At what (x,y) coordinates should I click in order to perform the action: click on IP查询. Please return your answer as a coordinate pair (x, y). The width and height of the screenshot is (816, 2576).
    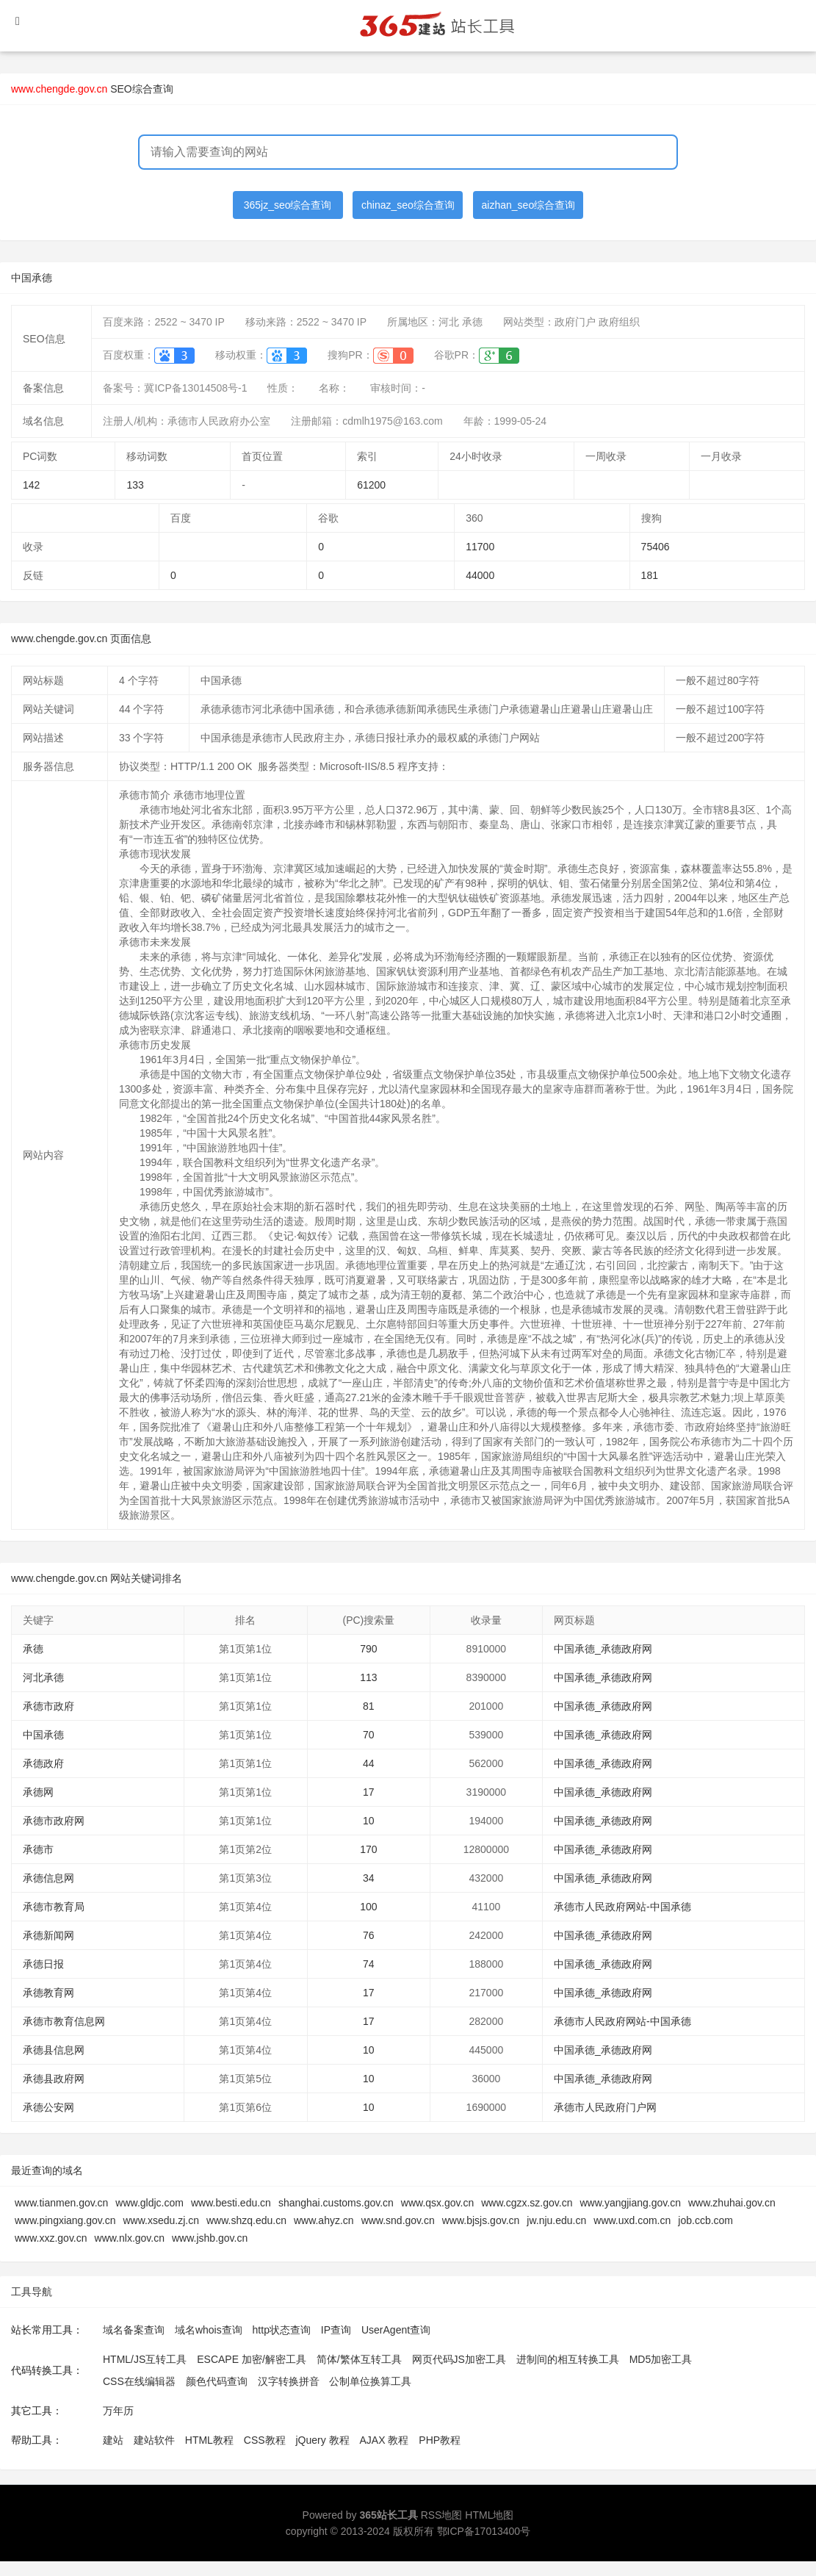
    Looking at the image, I should click on (336, 2330).